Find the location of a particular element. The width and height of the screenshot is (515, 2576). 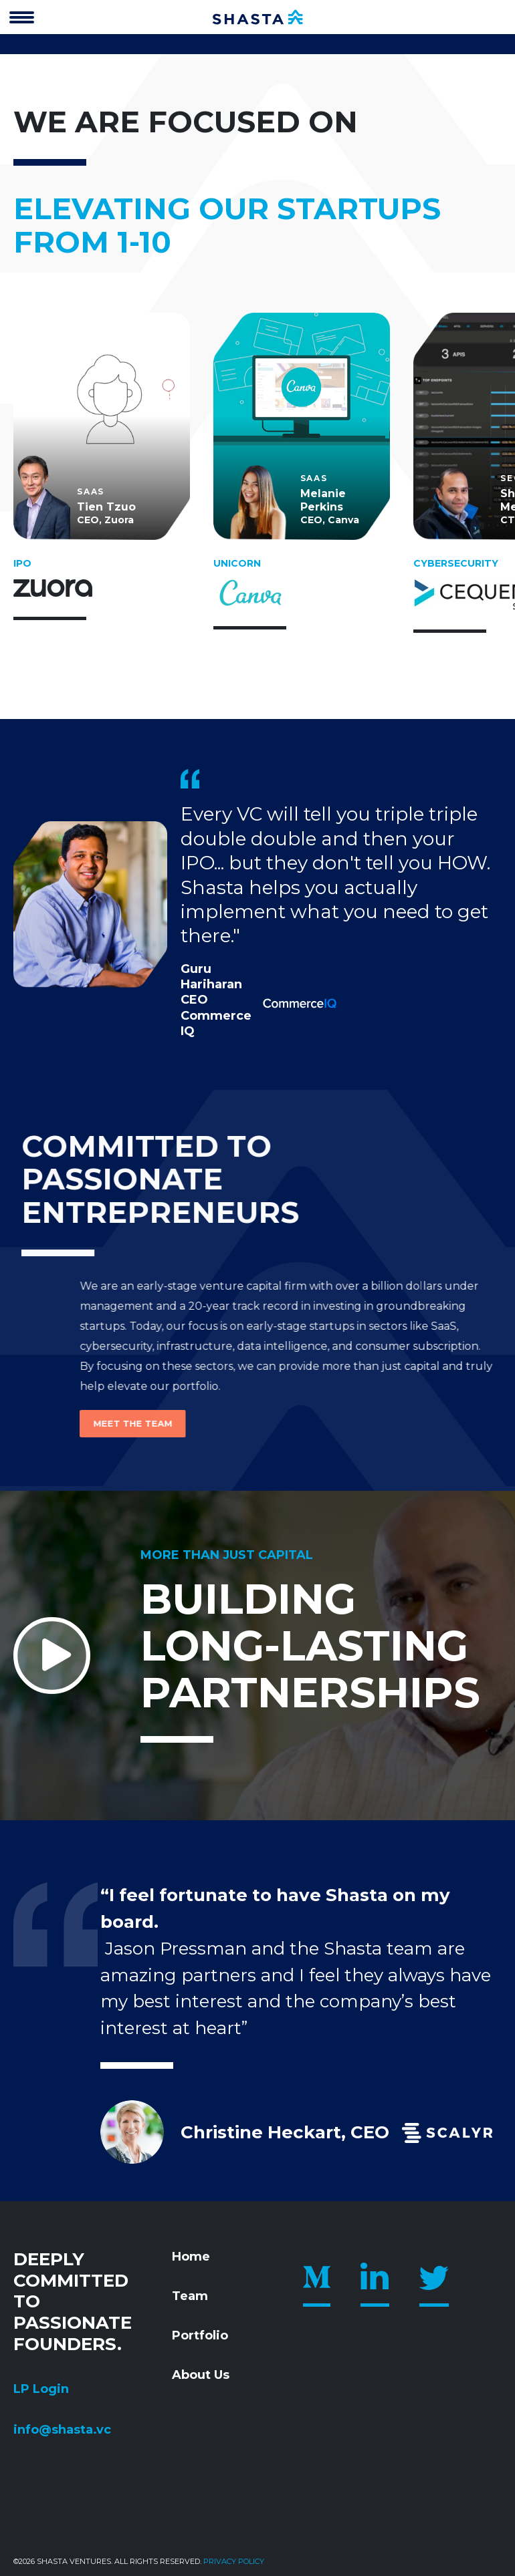

info@shasta.vc is located at coordinates (62, 2429).